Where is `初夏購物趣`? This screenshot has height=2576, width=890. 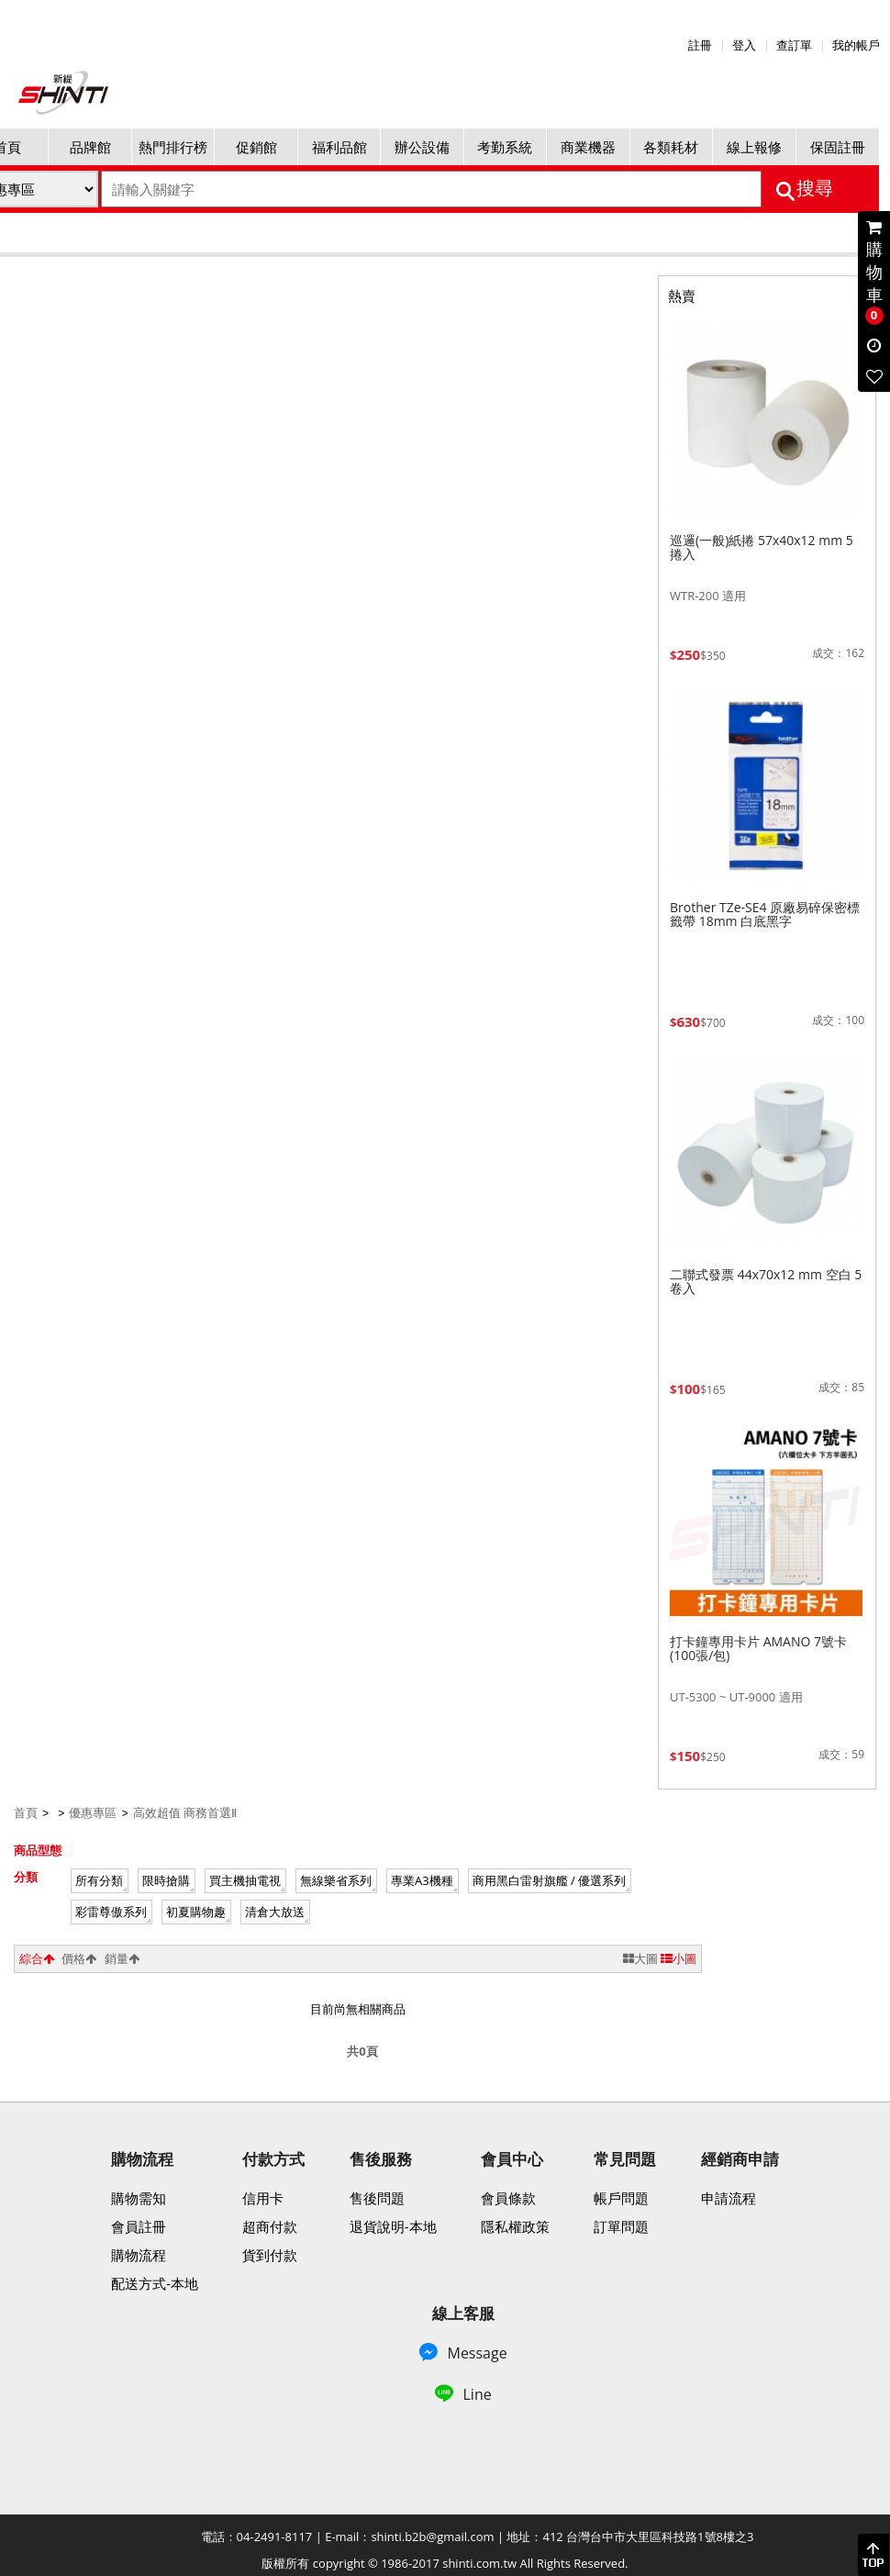
初夏購物趣 is located at coordinates (196, 1910).